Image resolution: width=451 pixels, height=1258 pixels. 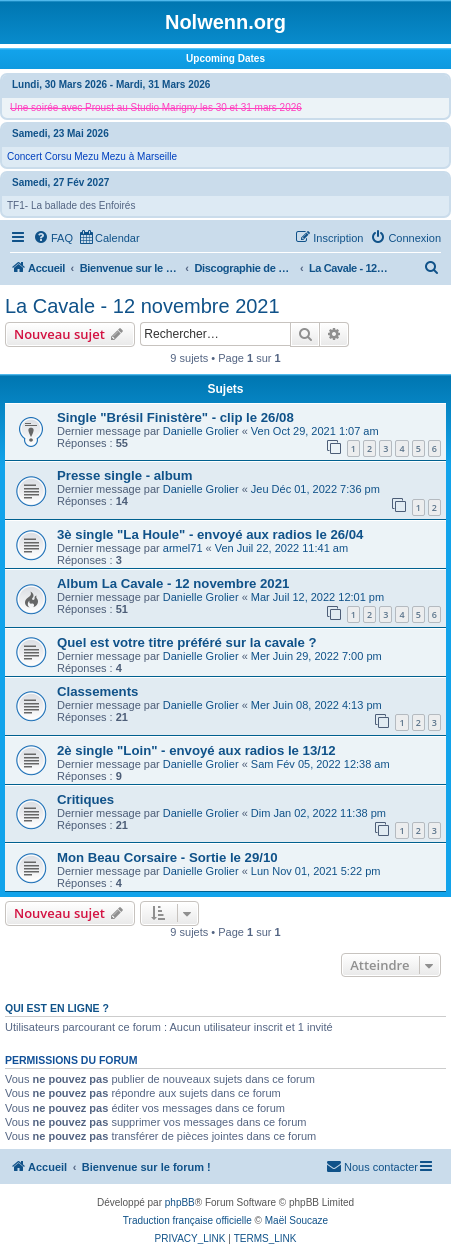 I want to click on Lun Nov 01, 2021 5:22 pm, so click(x=316, y=871).